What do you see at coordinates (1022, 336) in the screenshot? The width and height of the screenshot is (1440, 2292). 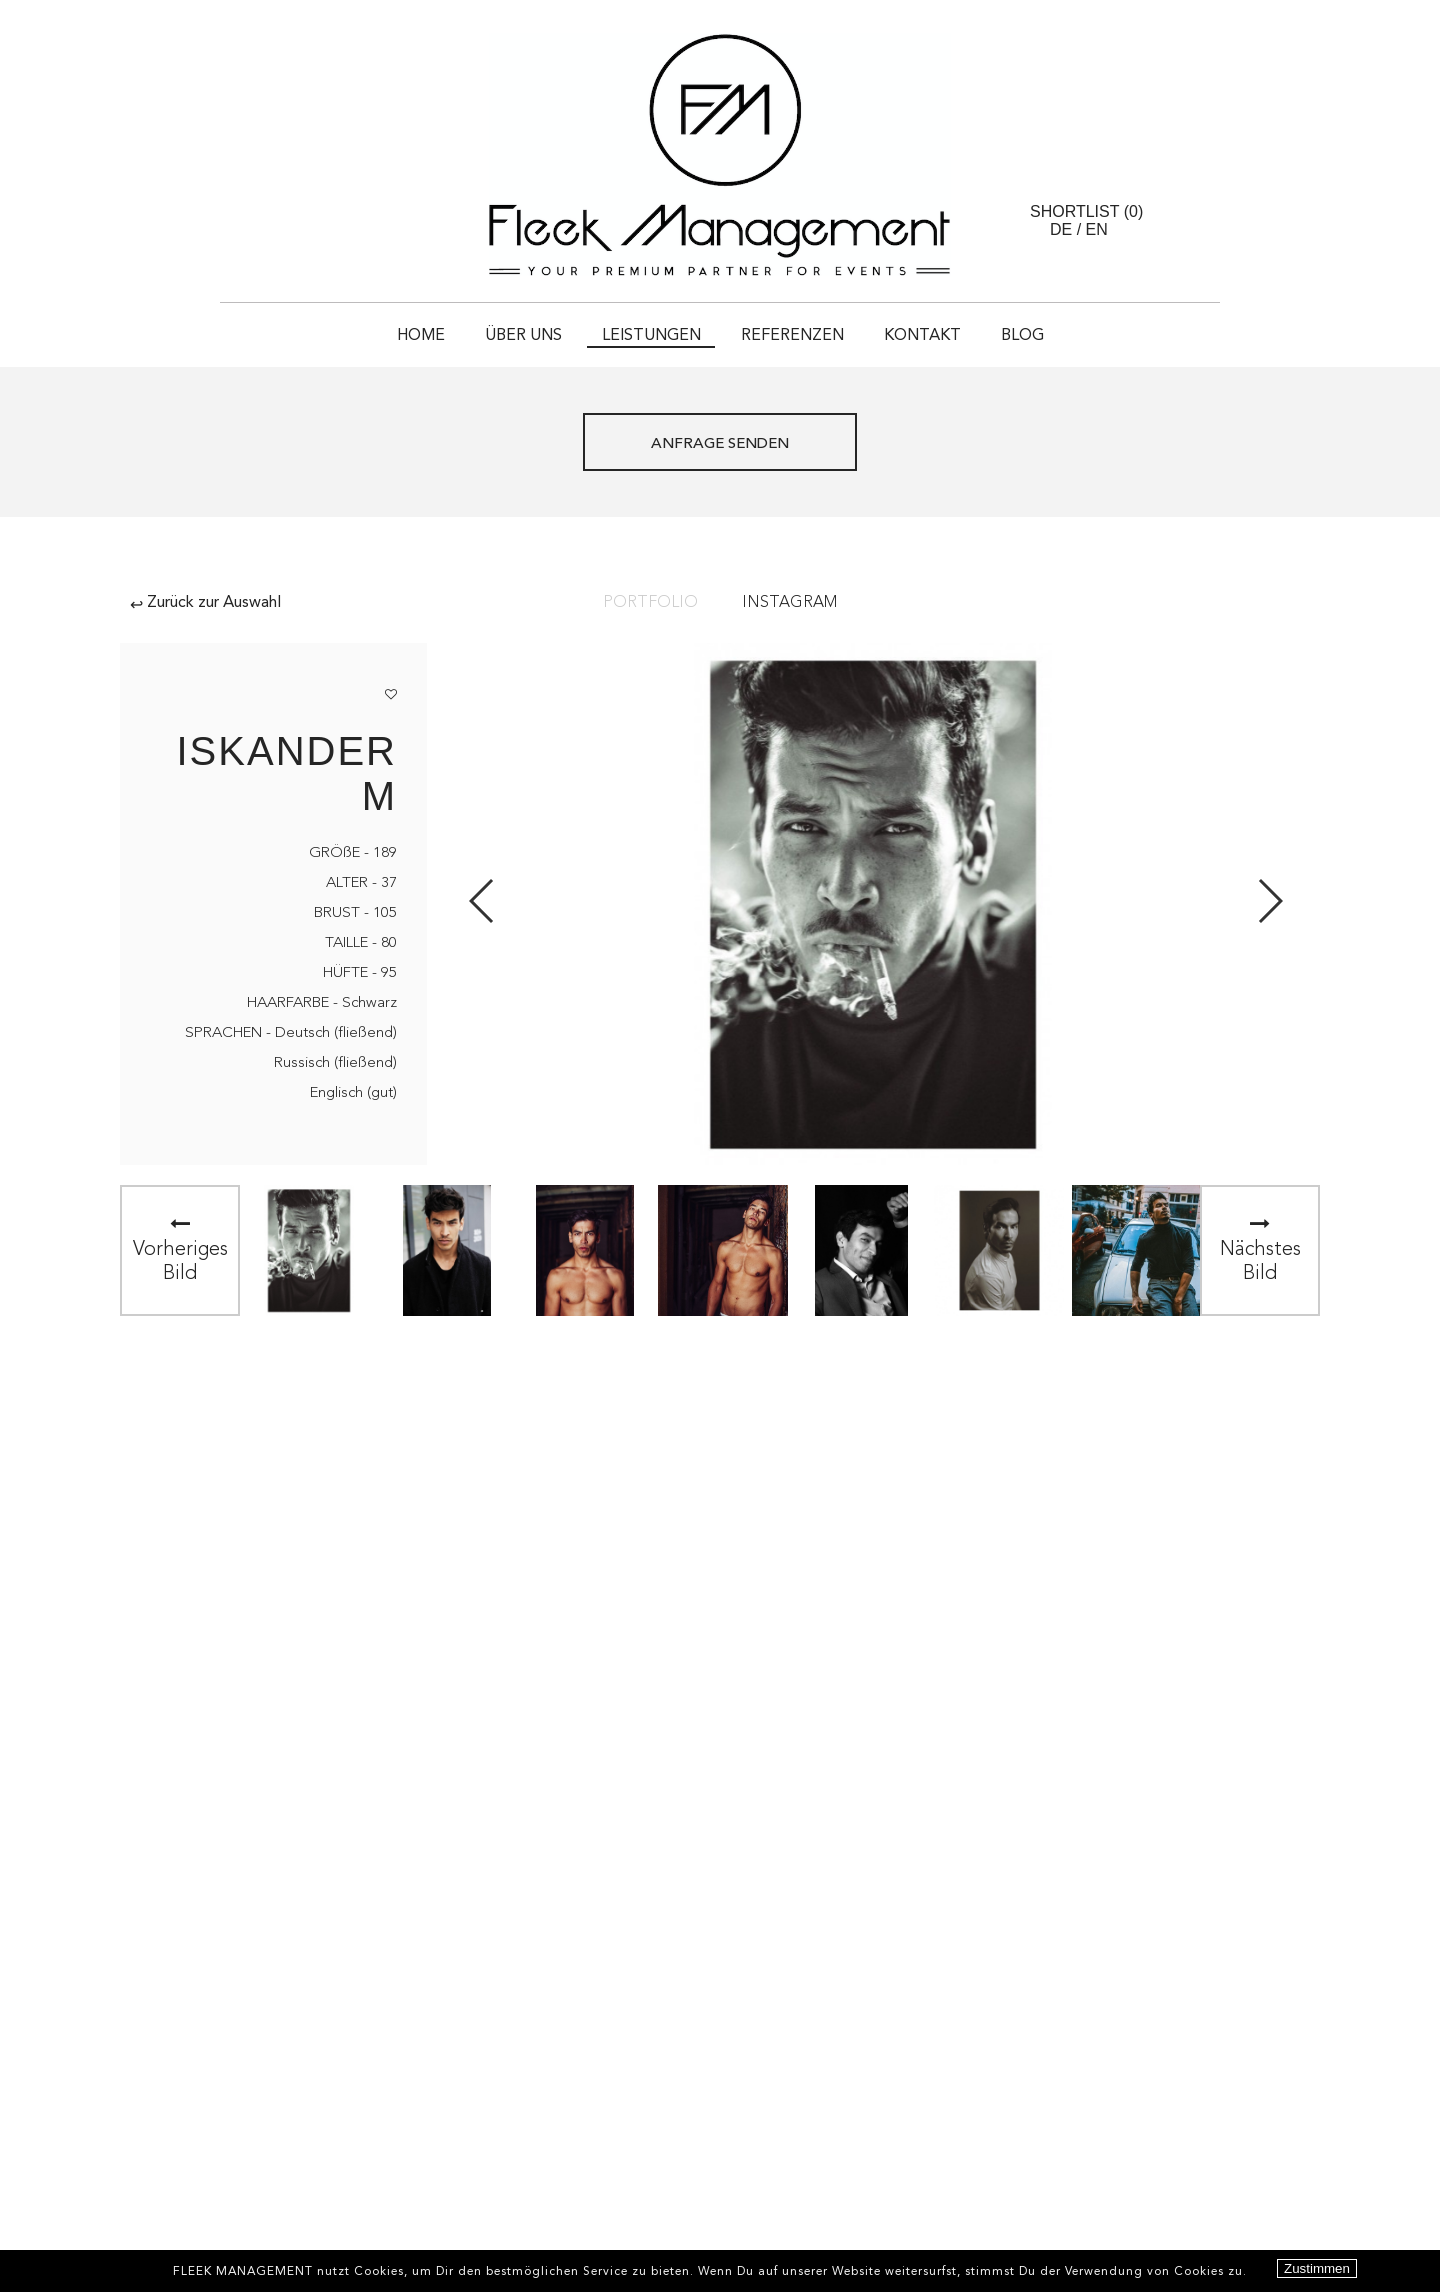 I see `Blog` at bounding box center [1022, 336].